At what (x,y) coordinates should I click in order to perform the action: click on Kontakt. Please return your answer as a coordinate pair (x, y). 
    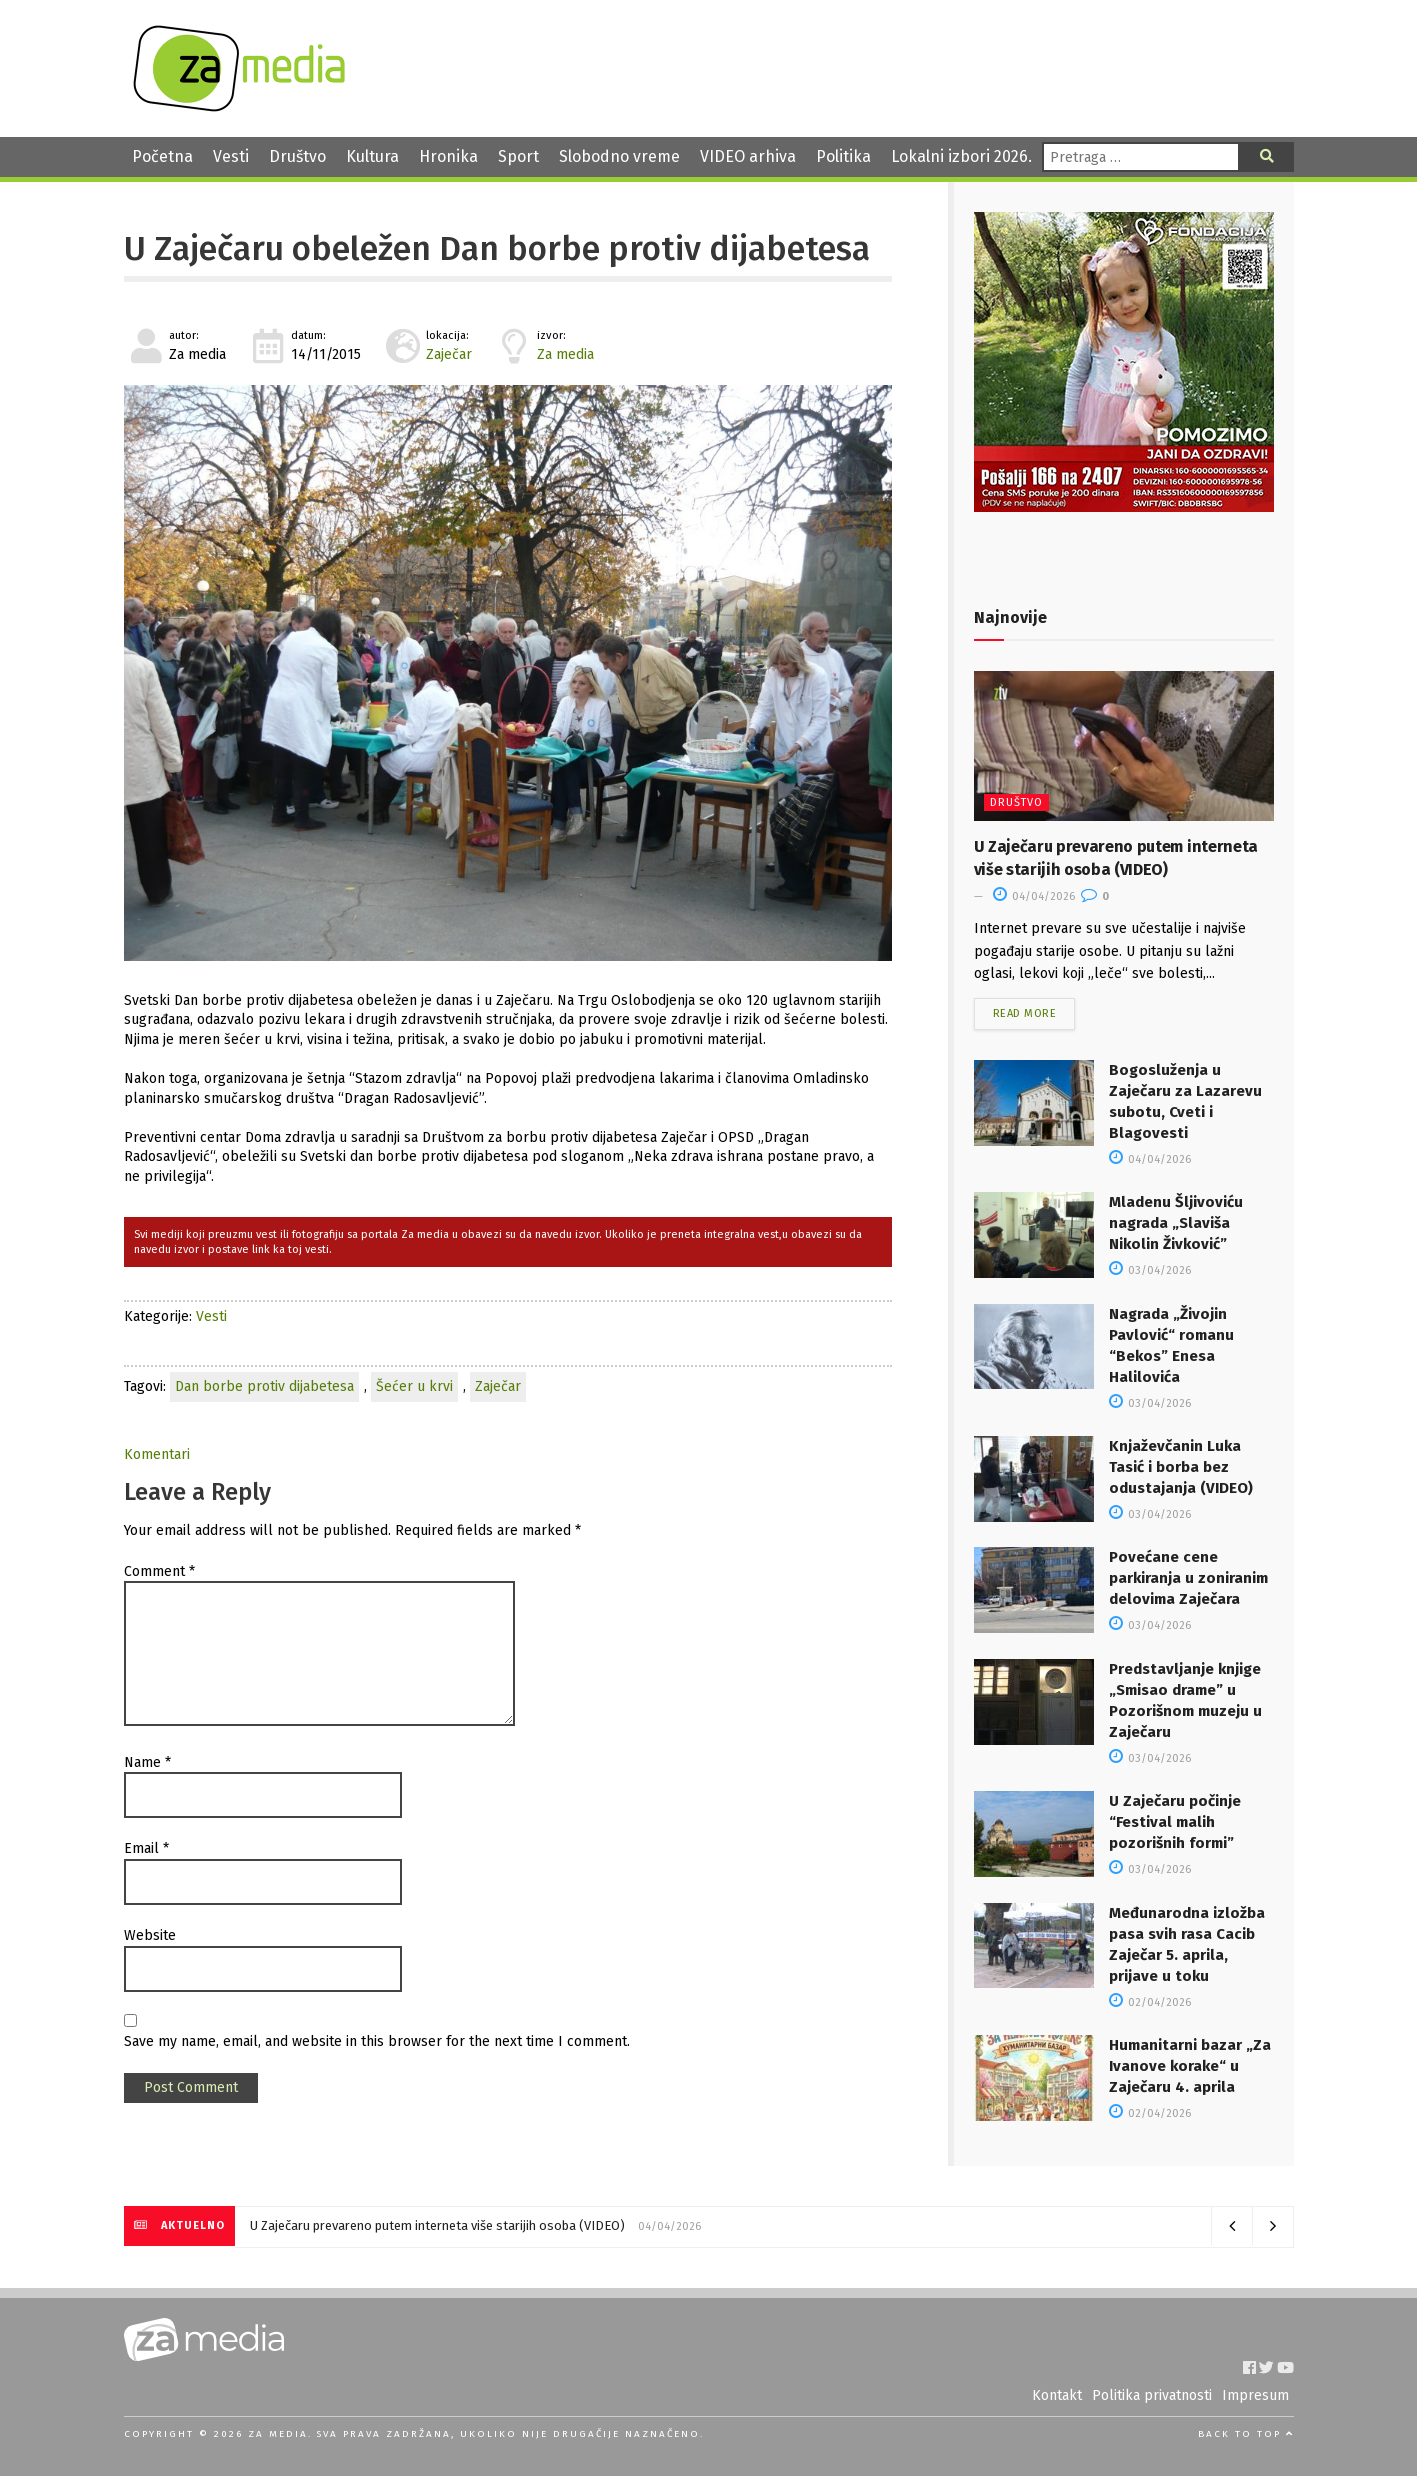
    Looking at the image, I should click on (1057, 2398).